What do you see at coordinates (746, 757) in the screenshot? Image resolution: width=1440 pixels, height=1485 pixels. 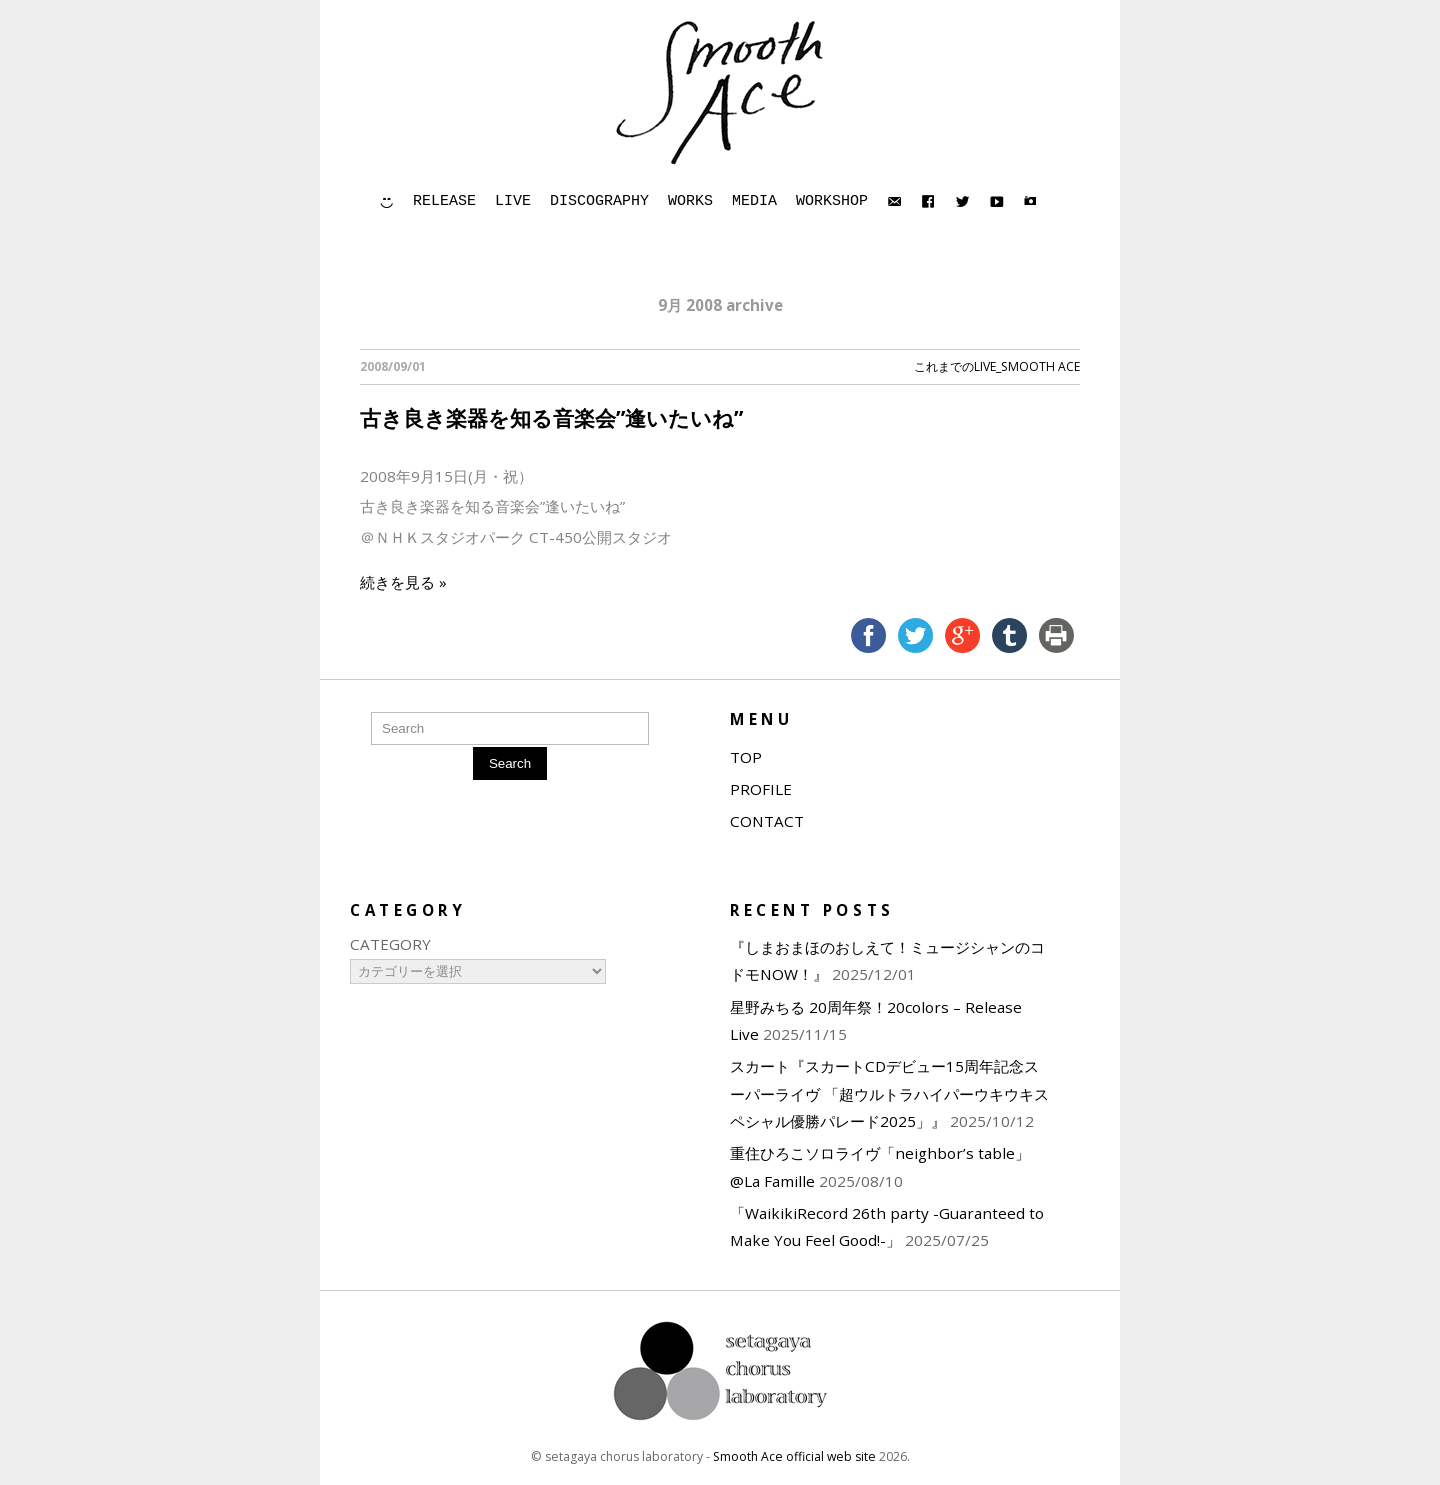 I see `TOP` at bounding box center [746, 757].